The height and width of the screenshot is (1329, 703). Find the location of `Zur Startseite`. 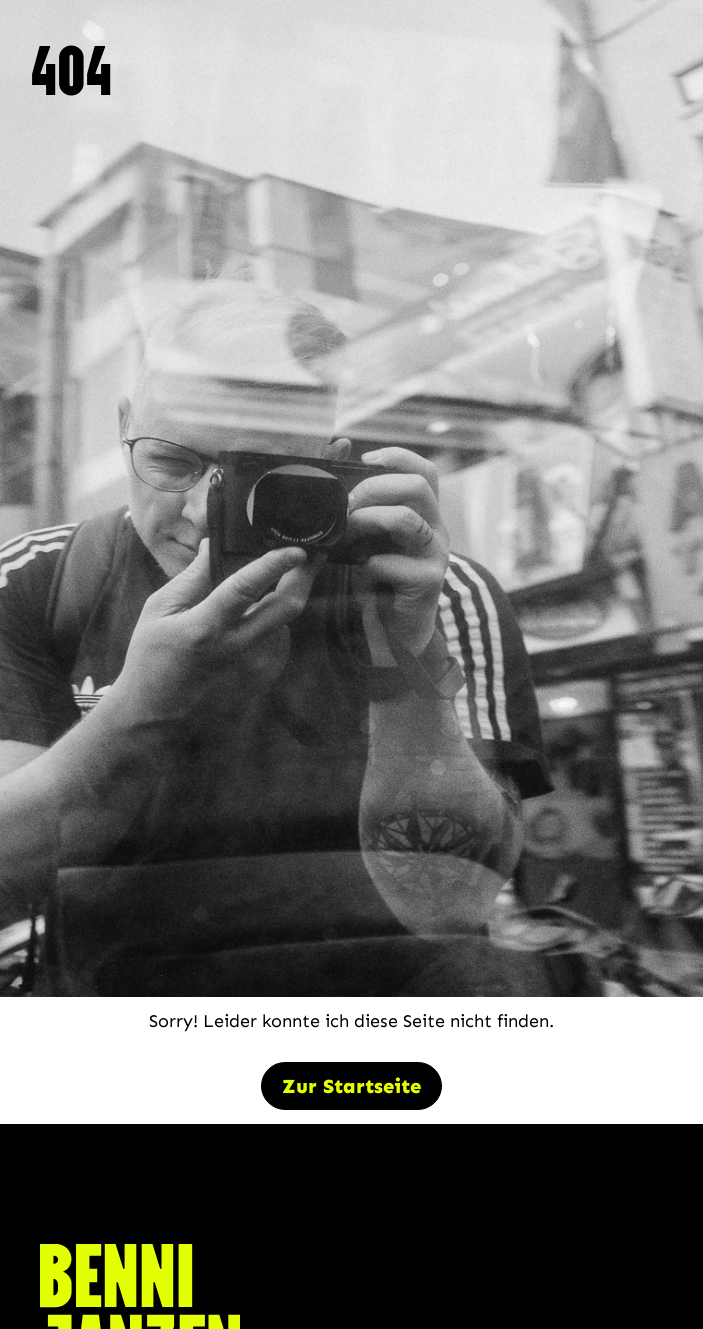

Zur Startseite is located at coordinates (351, 1086).